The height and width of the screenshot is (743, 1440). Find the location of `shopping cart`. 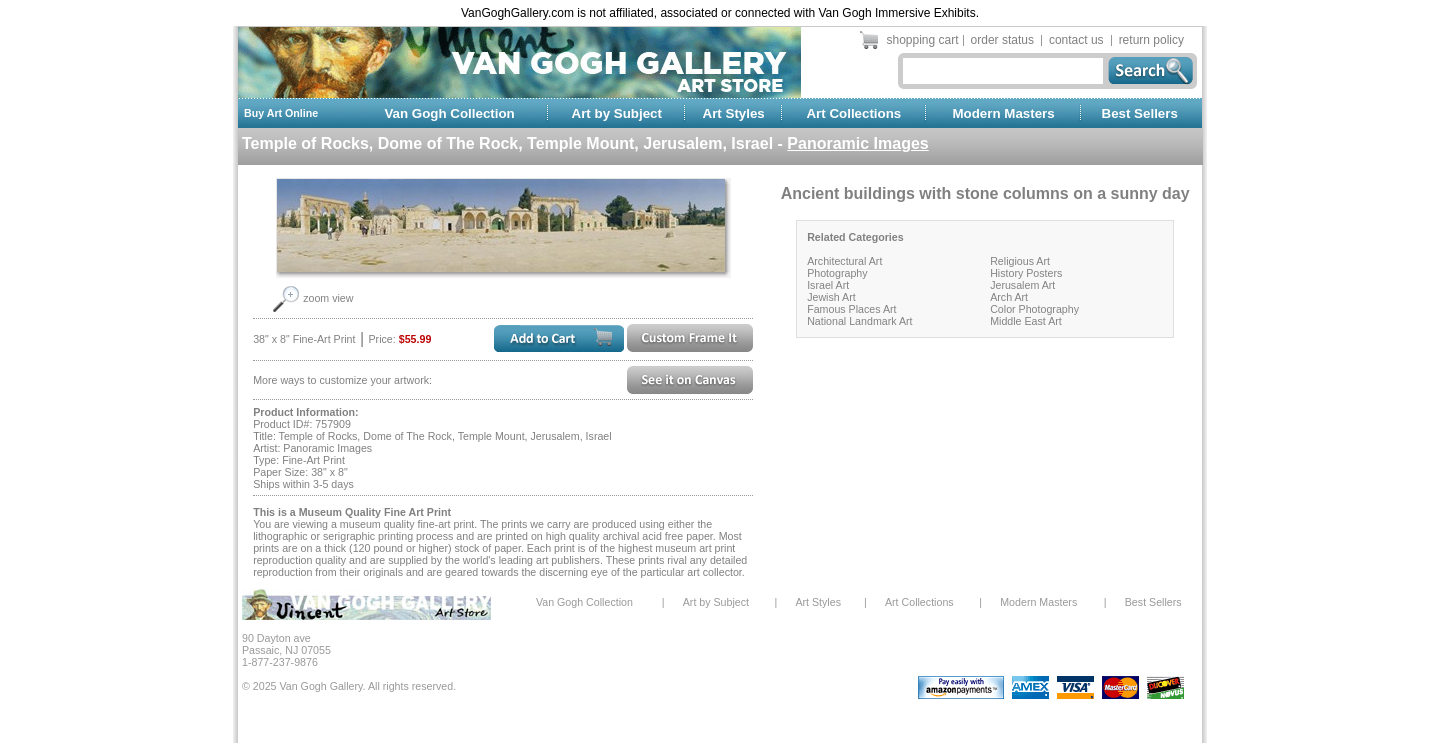

shopping cart is located at coordinates (923, 40).